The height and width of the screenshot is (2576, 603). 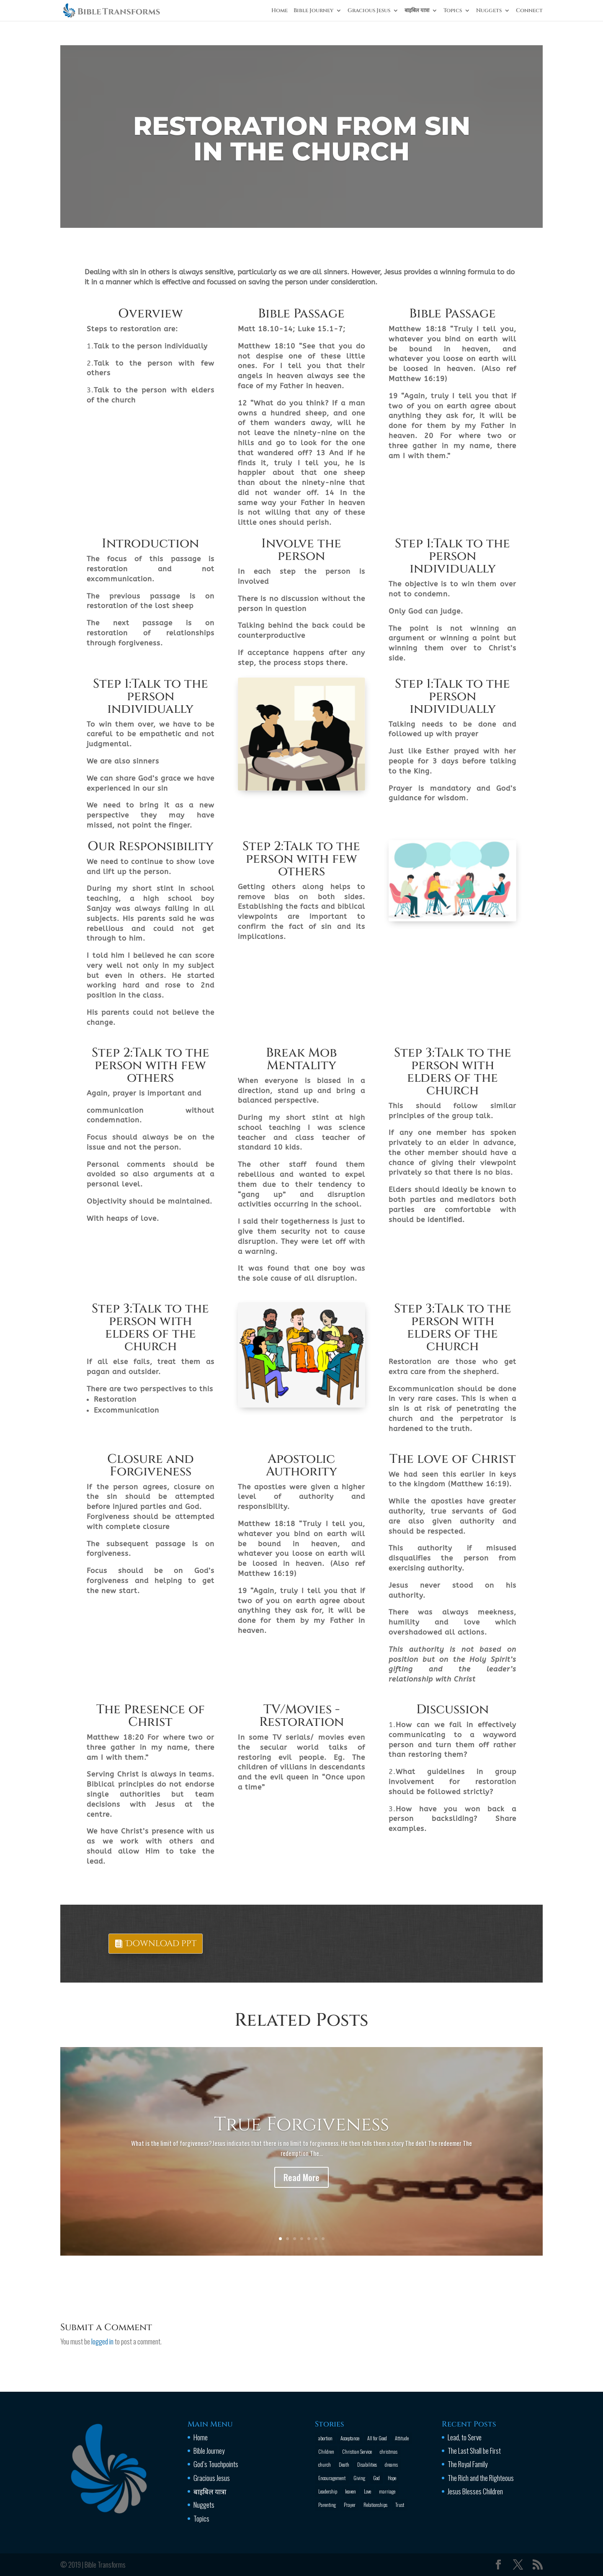 What do you see at coordinates (465, 2437) in the screenshot?
I see `Lead, to Serve` at bounding box center [465, 2437].